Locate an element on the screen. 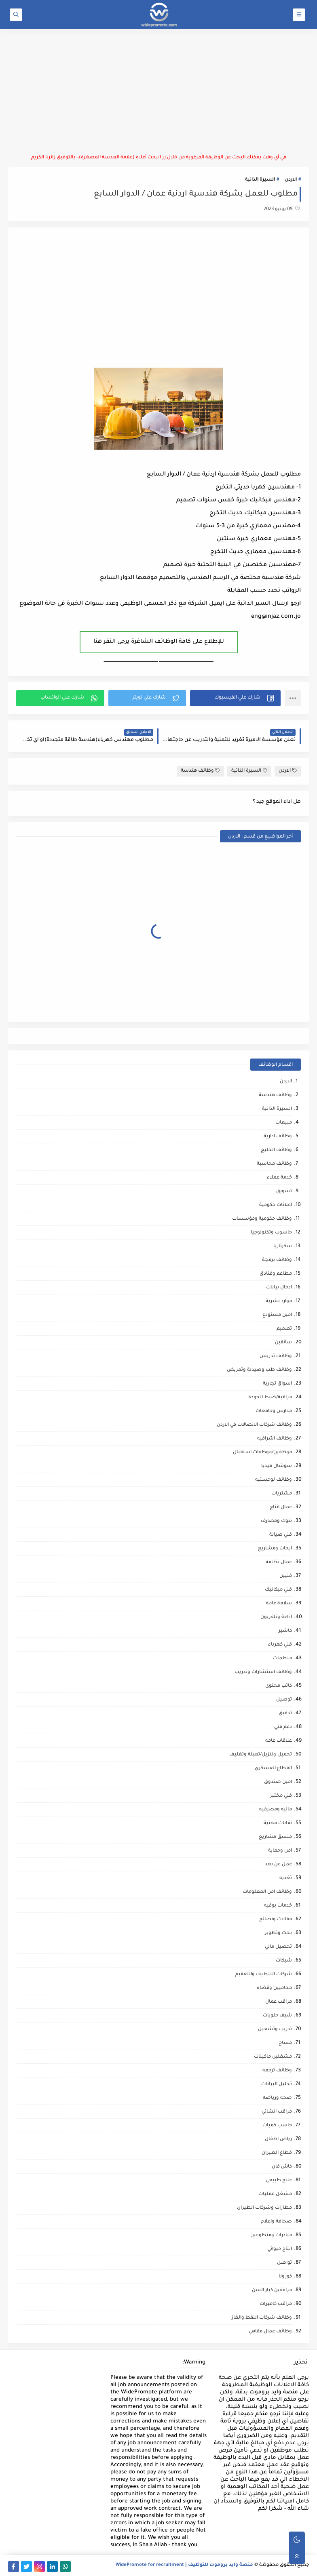 The width and height of the screenshot is (317, 2576). مقالات ونصائح is located at coordinates (275, 1919).